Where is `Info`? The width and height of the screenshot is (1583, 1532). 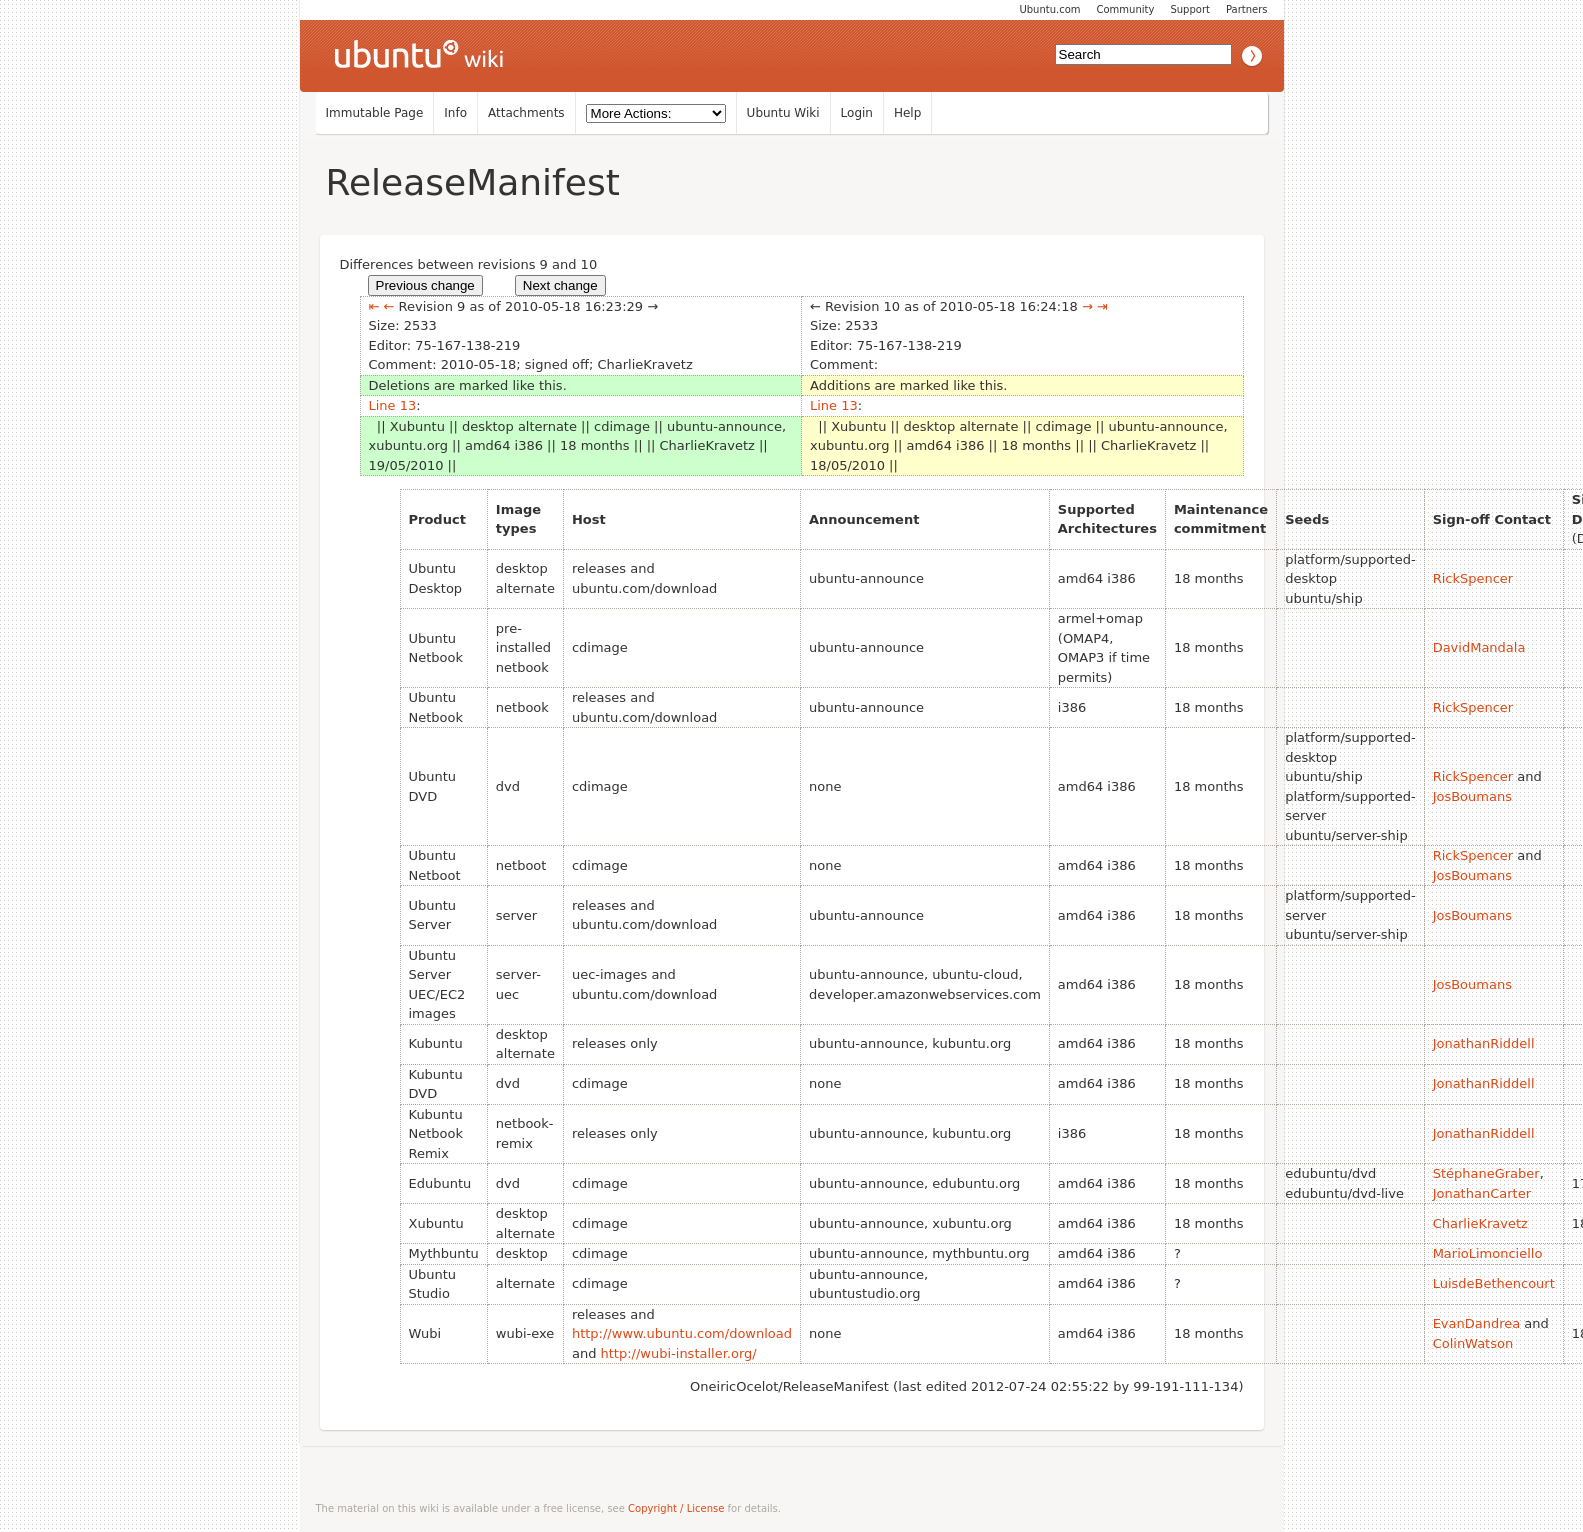 Info is located at coordinates (455, 113).